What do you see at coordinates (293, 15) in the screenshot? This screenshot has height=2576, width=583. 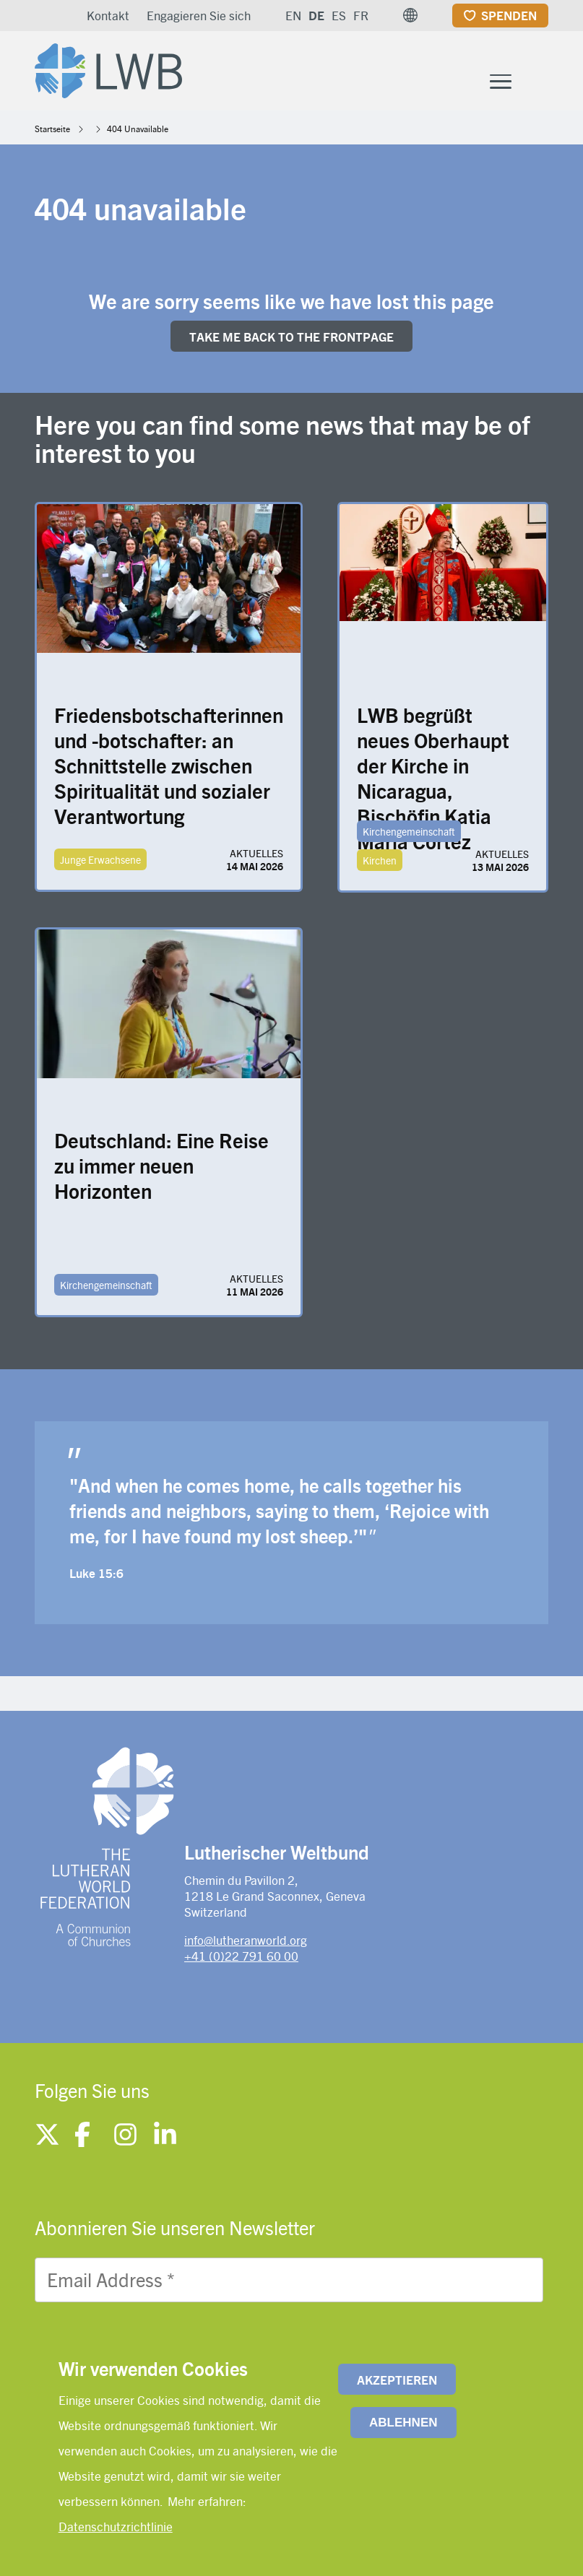 I see `EN` at bounding box center [293, 15].